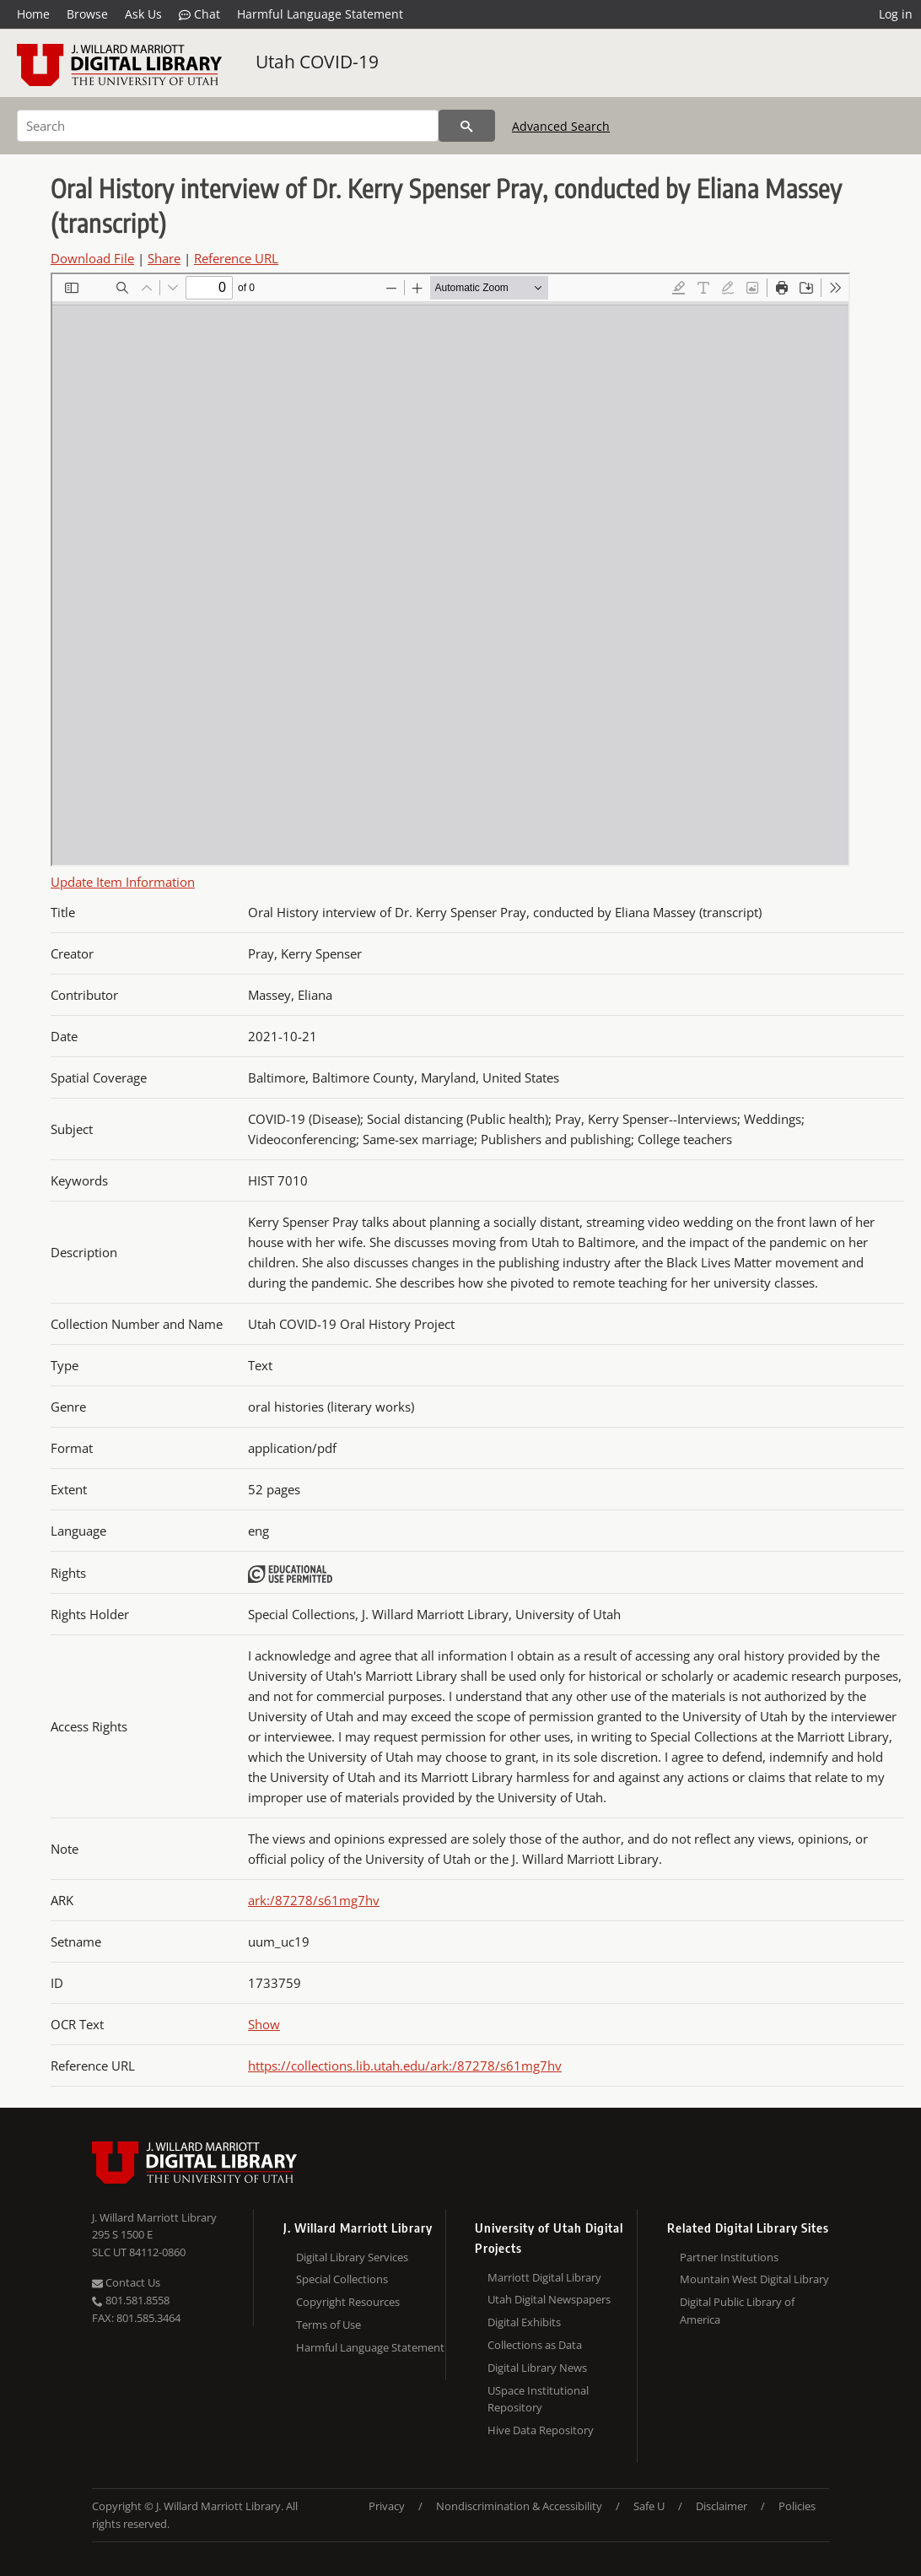  I want to click on Mountain West Digital Library, so click(754, 2279).